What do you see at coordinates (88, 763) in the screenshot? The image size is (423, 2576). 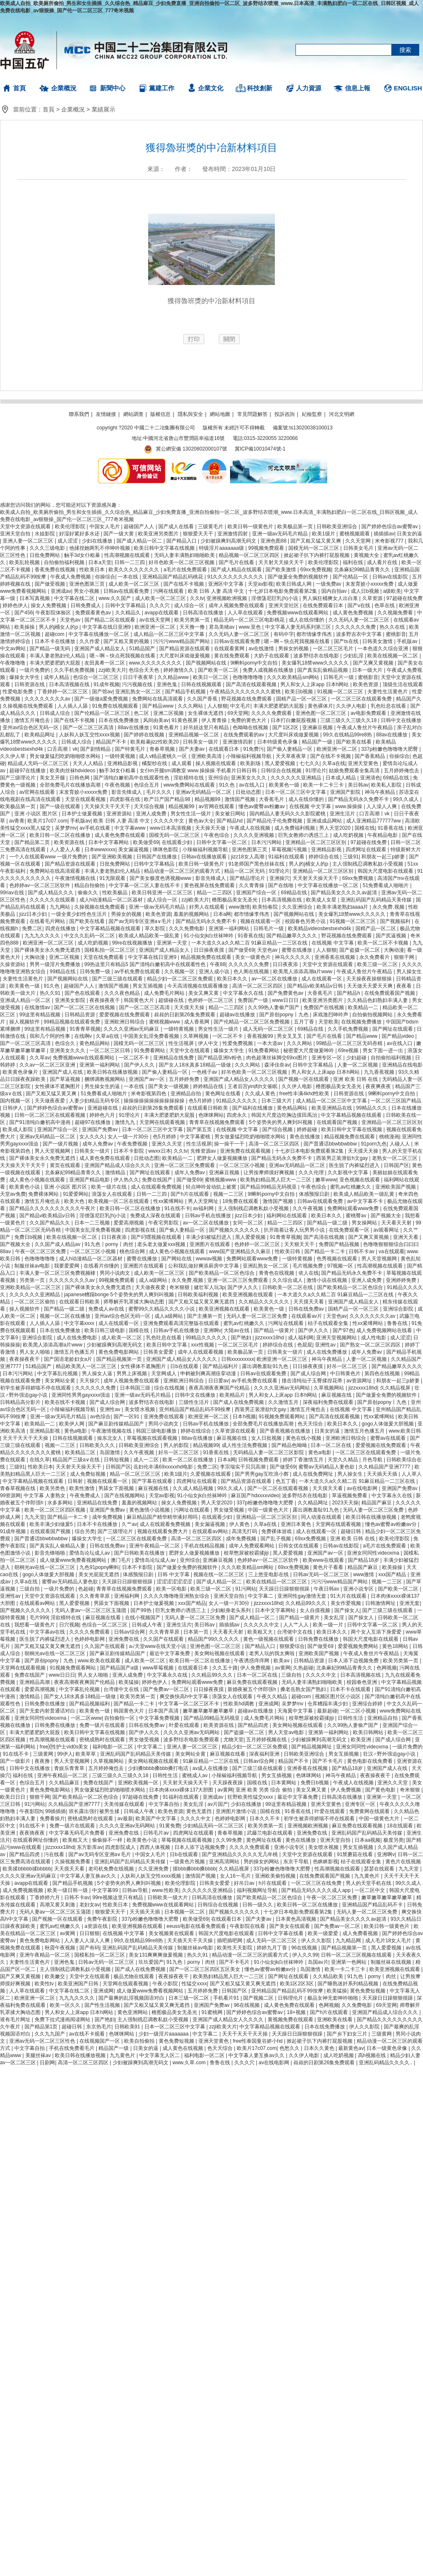 I see `天天人人精品` at bounding box center [88, 763].